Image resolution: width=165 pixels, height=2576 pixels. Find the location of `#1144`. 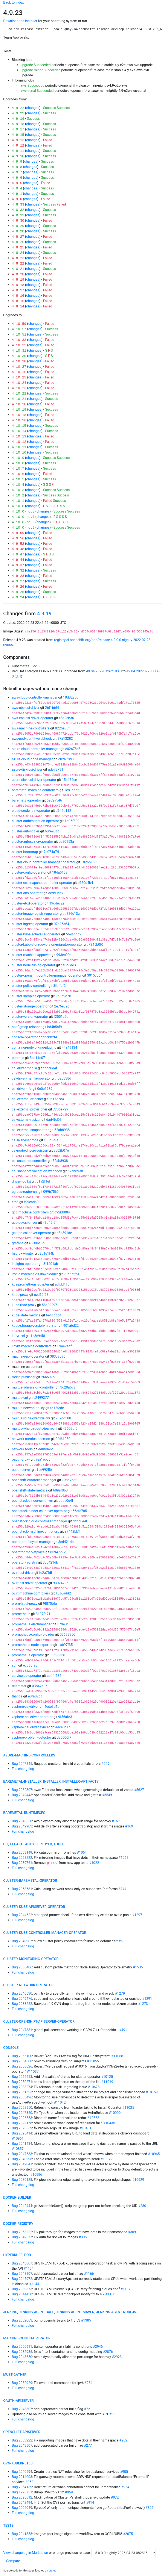

#1144 is located at coordinates (34, 2284).